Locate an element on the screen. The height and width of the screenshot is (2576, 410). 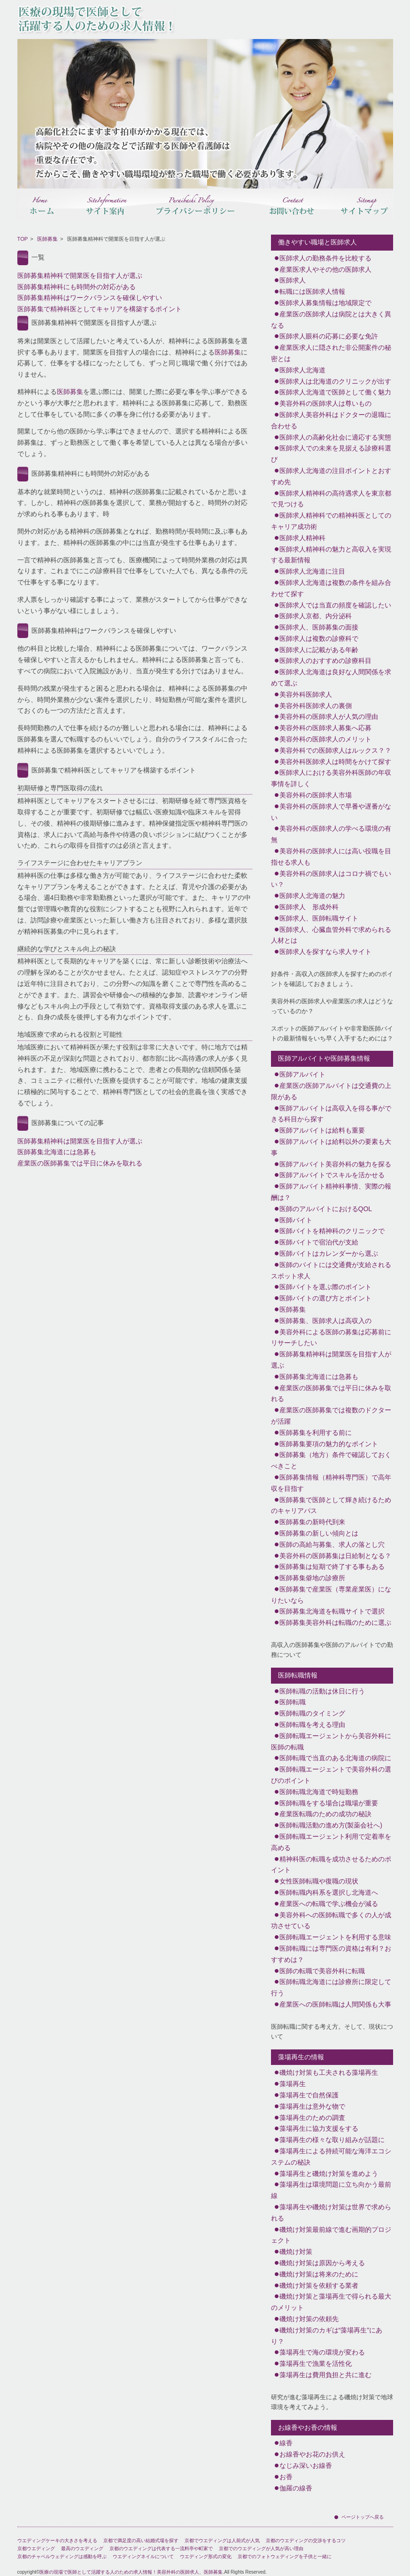
藻場再生は意外な物で is located at coordinates (312, 2106).